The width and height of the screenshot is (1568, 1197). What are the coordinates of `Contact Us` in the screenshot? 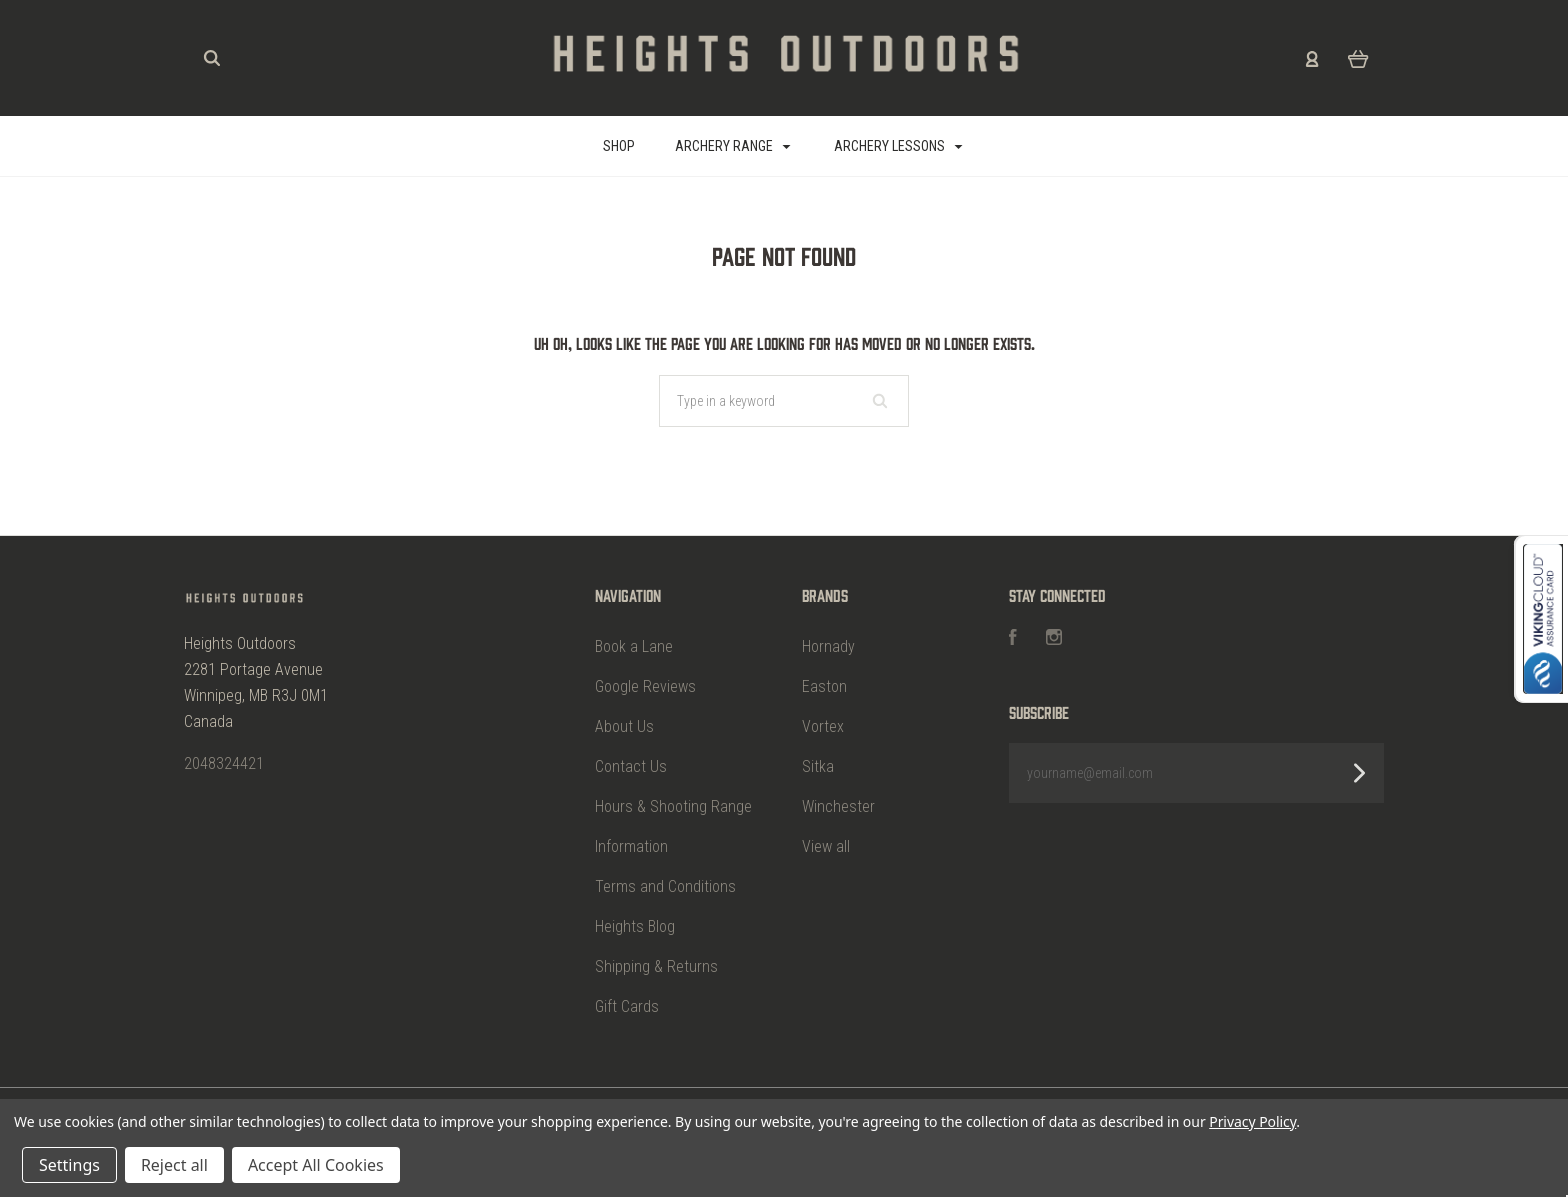 It's located at (631, 766).